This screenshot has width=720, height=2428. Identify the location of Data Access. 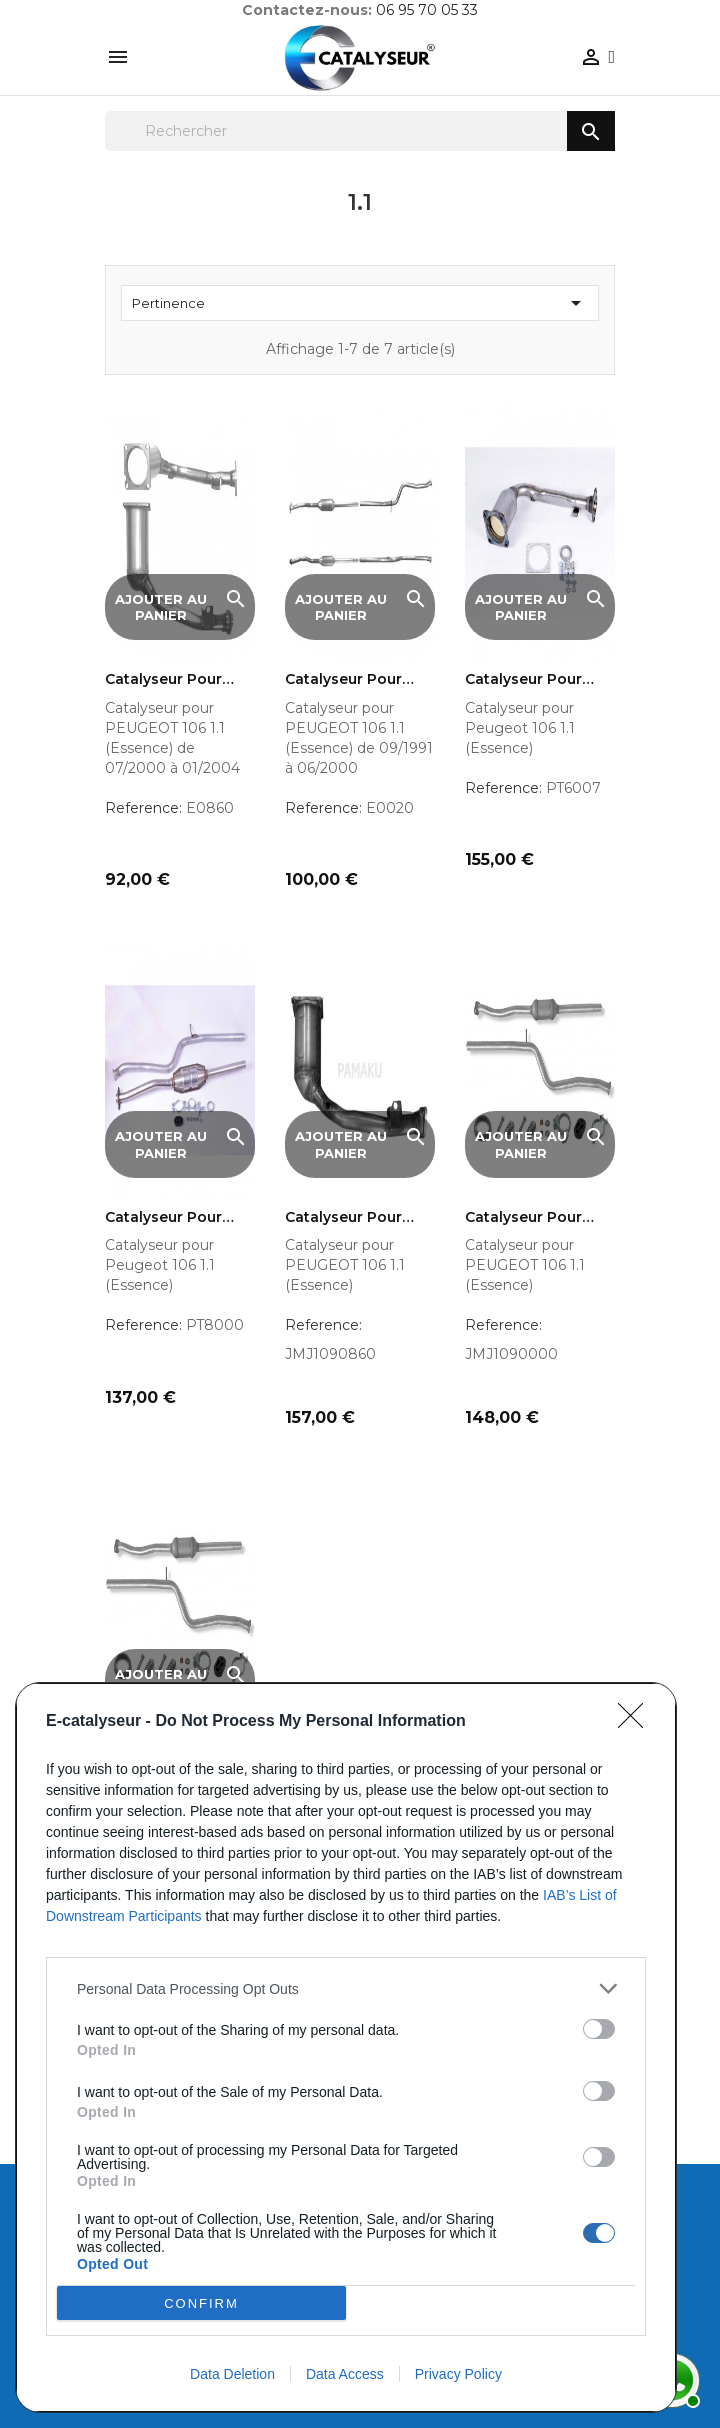
(345, 2374).